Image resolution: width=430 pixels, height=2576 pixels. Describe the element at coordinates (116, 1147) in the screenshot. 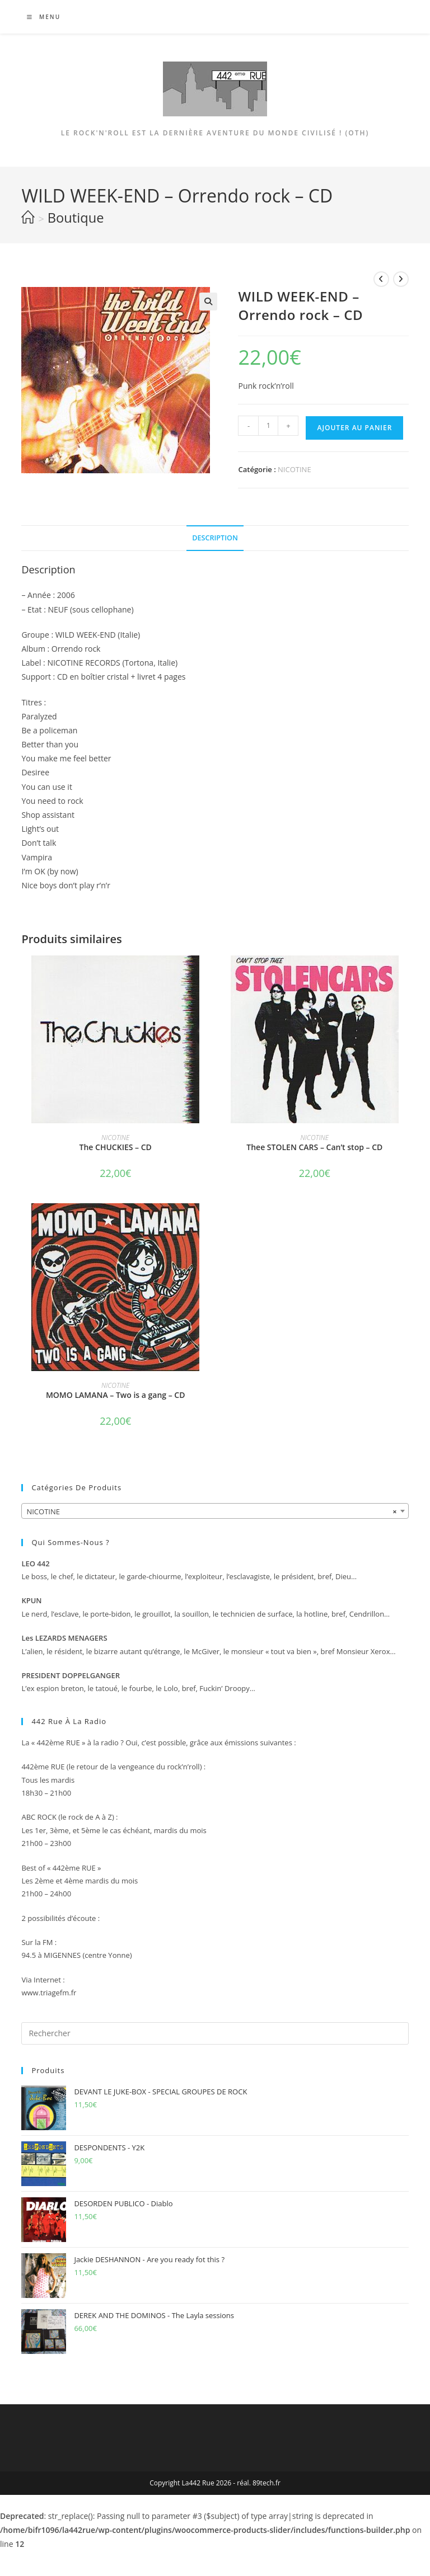

I see `The CHUCKIES – CD` at that location.